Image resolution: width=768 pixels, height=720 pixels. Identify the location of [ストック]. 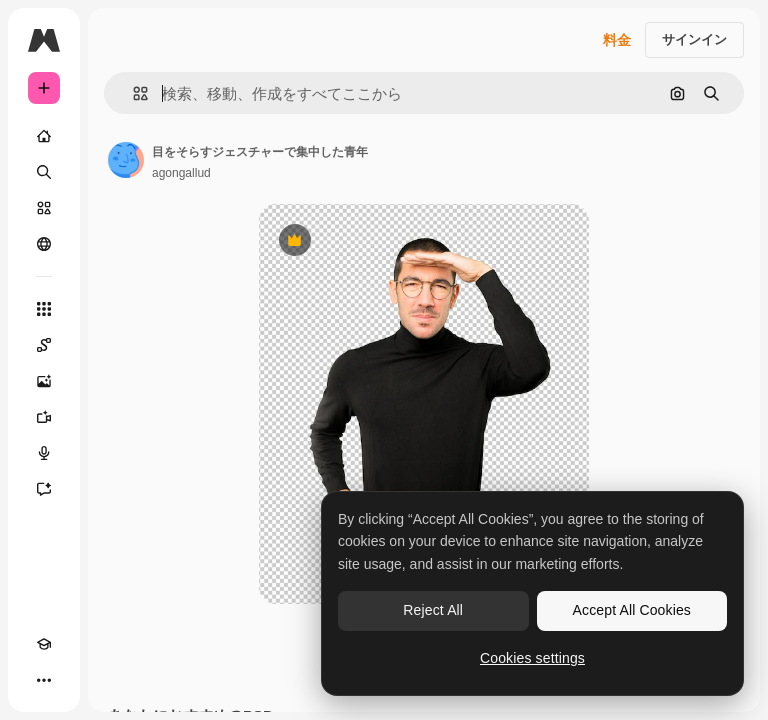
(44, 208).